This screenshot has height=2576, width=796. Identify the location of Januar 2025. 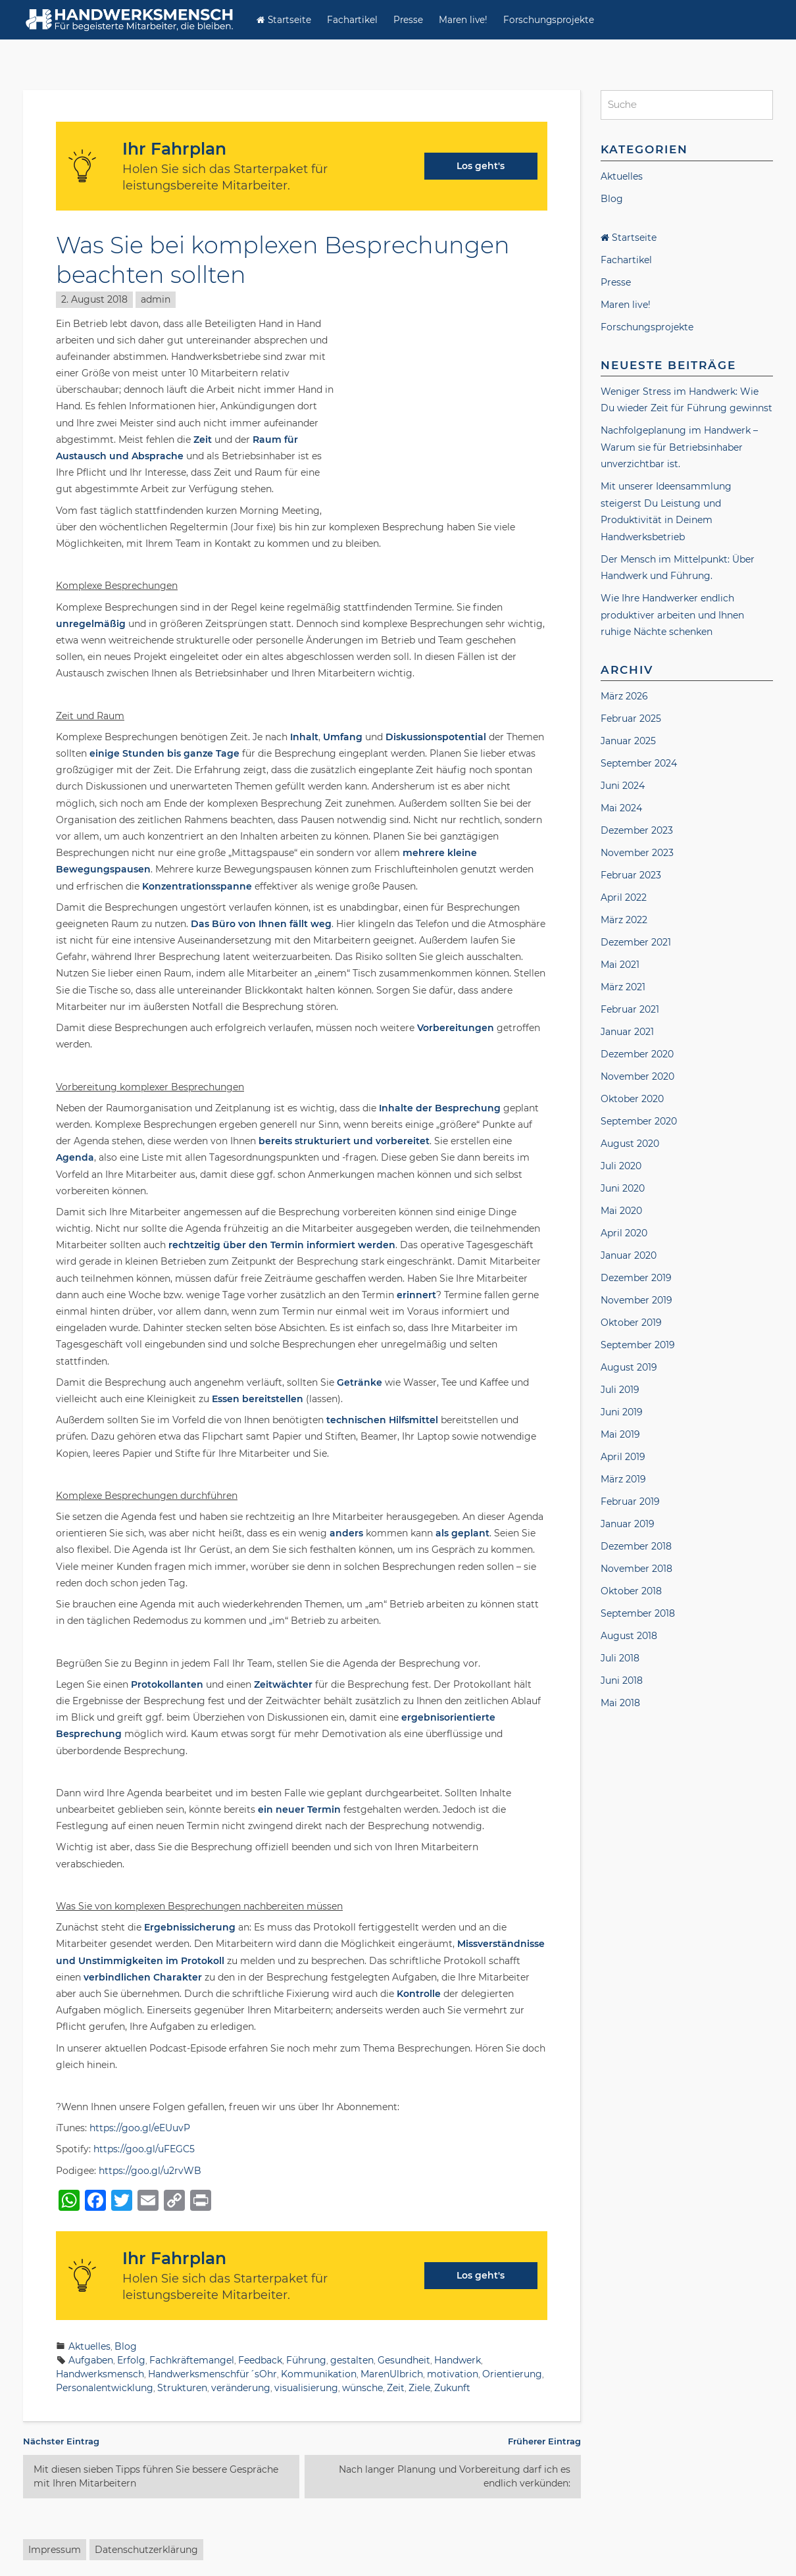
(628, 742).